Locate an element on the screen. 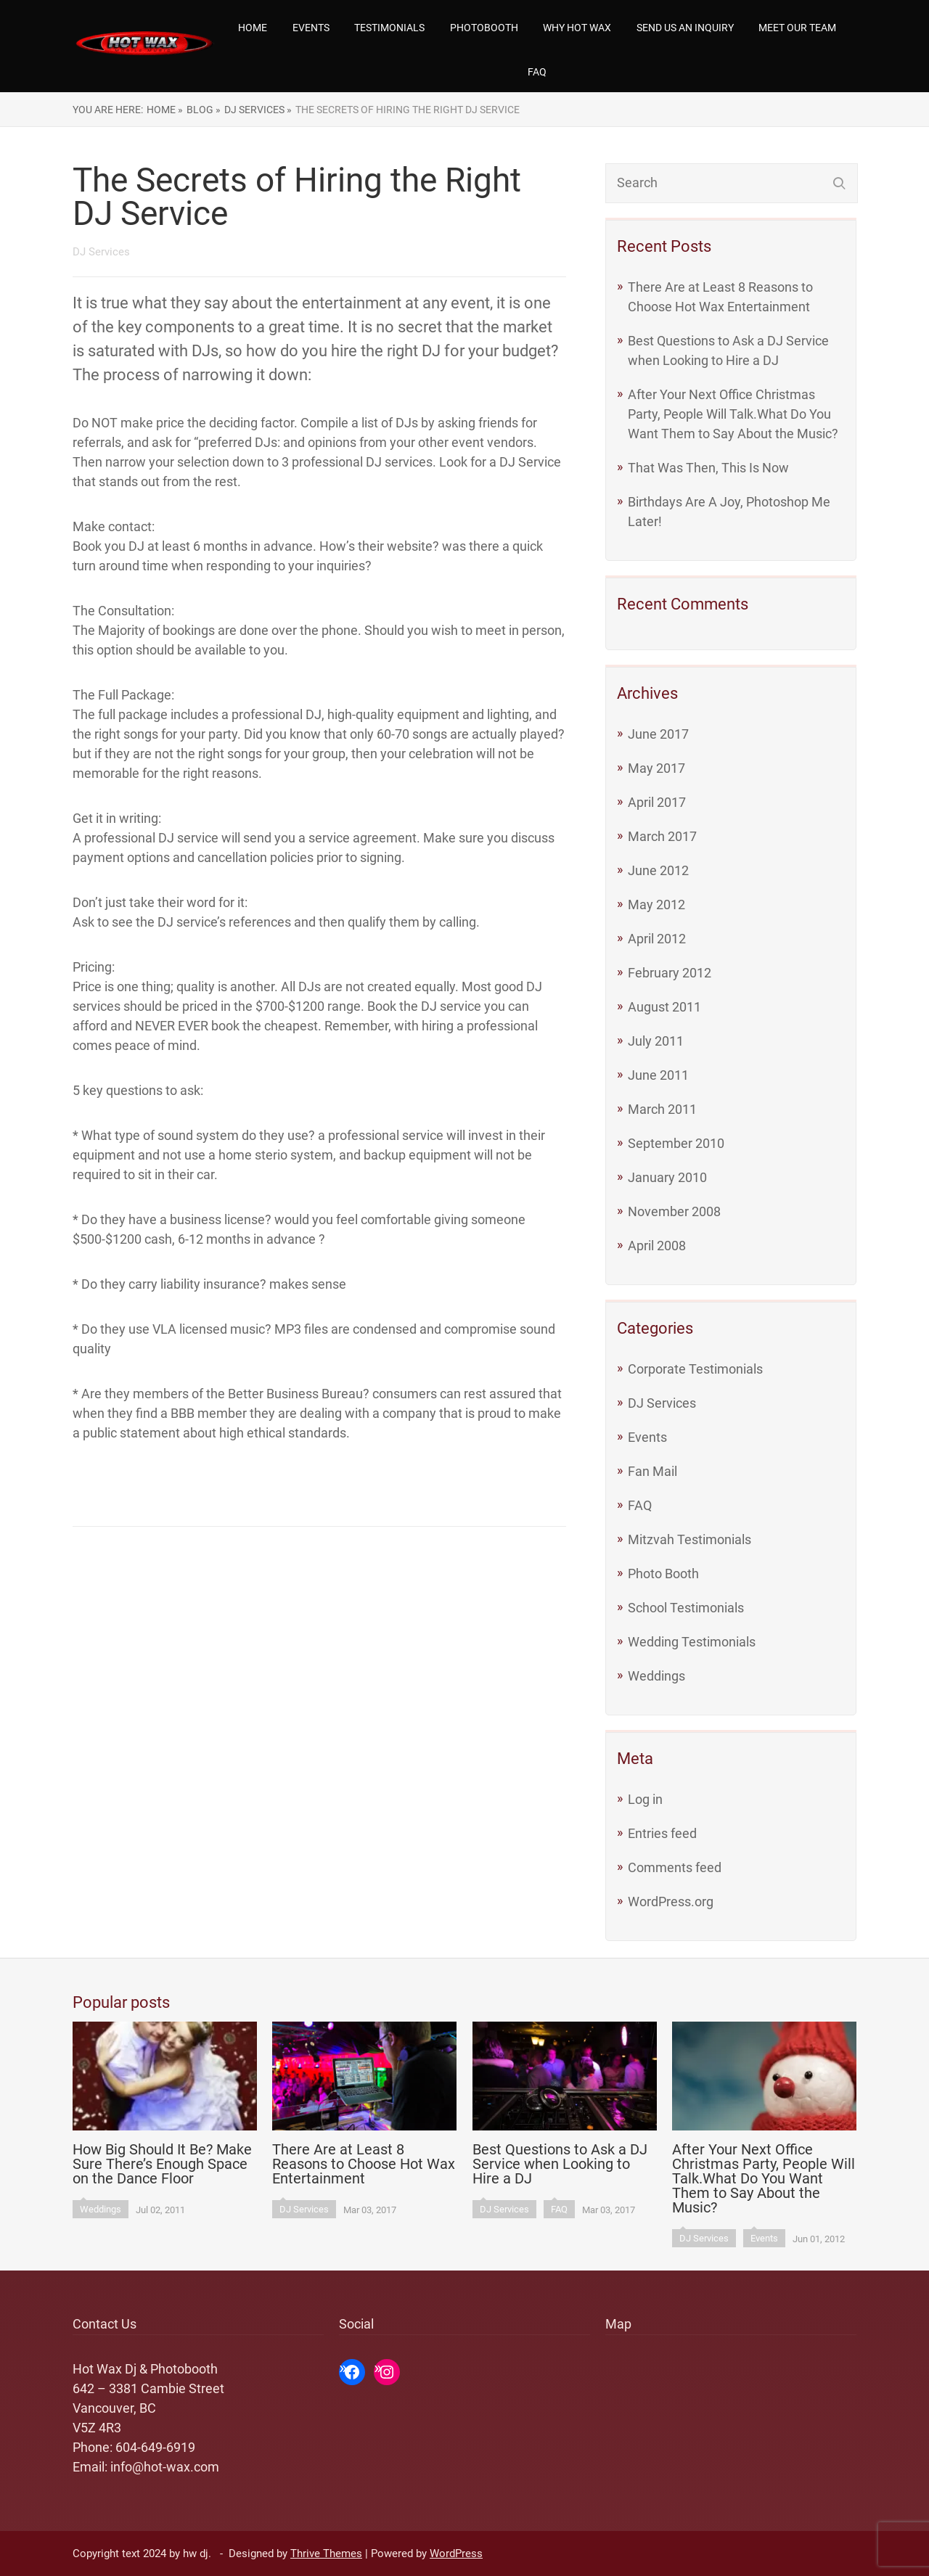 The image size is (929, 2576). Photobooth is located at coordinates (484, 27).